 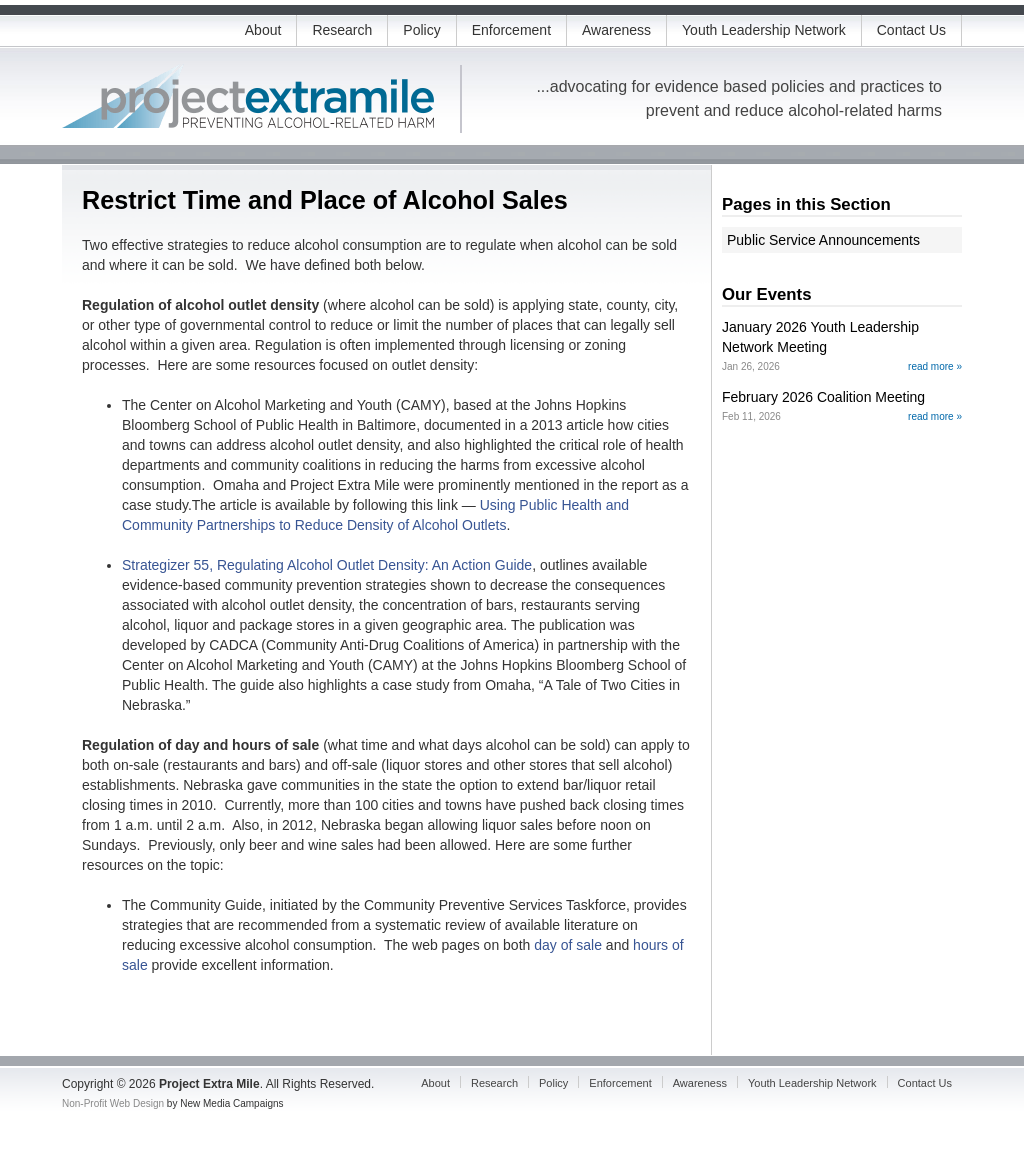 What do you see at coordinates (823, 397) in the screenshot?
I see `February 2026 Coalition Meeting` at bounding box center [823, 397].